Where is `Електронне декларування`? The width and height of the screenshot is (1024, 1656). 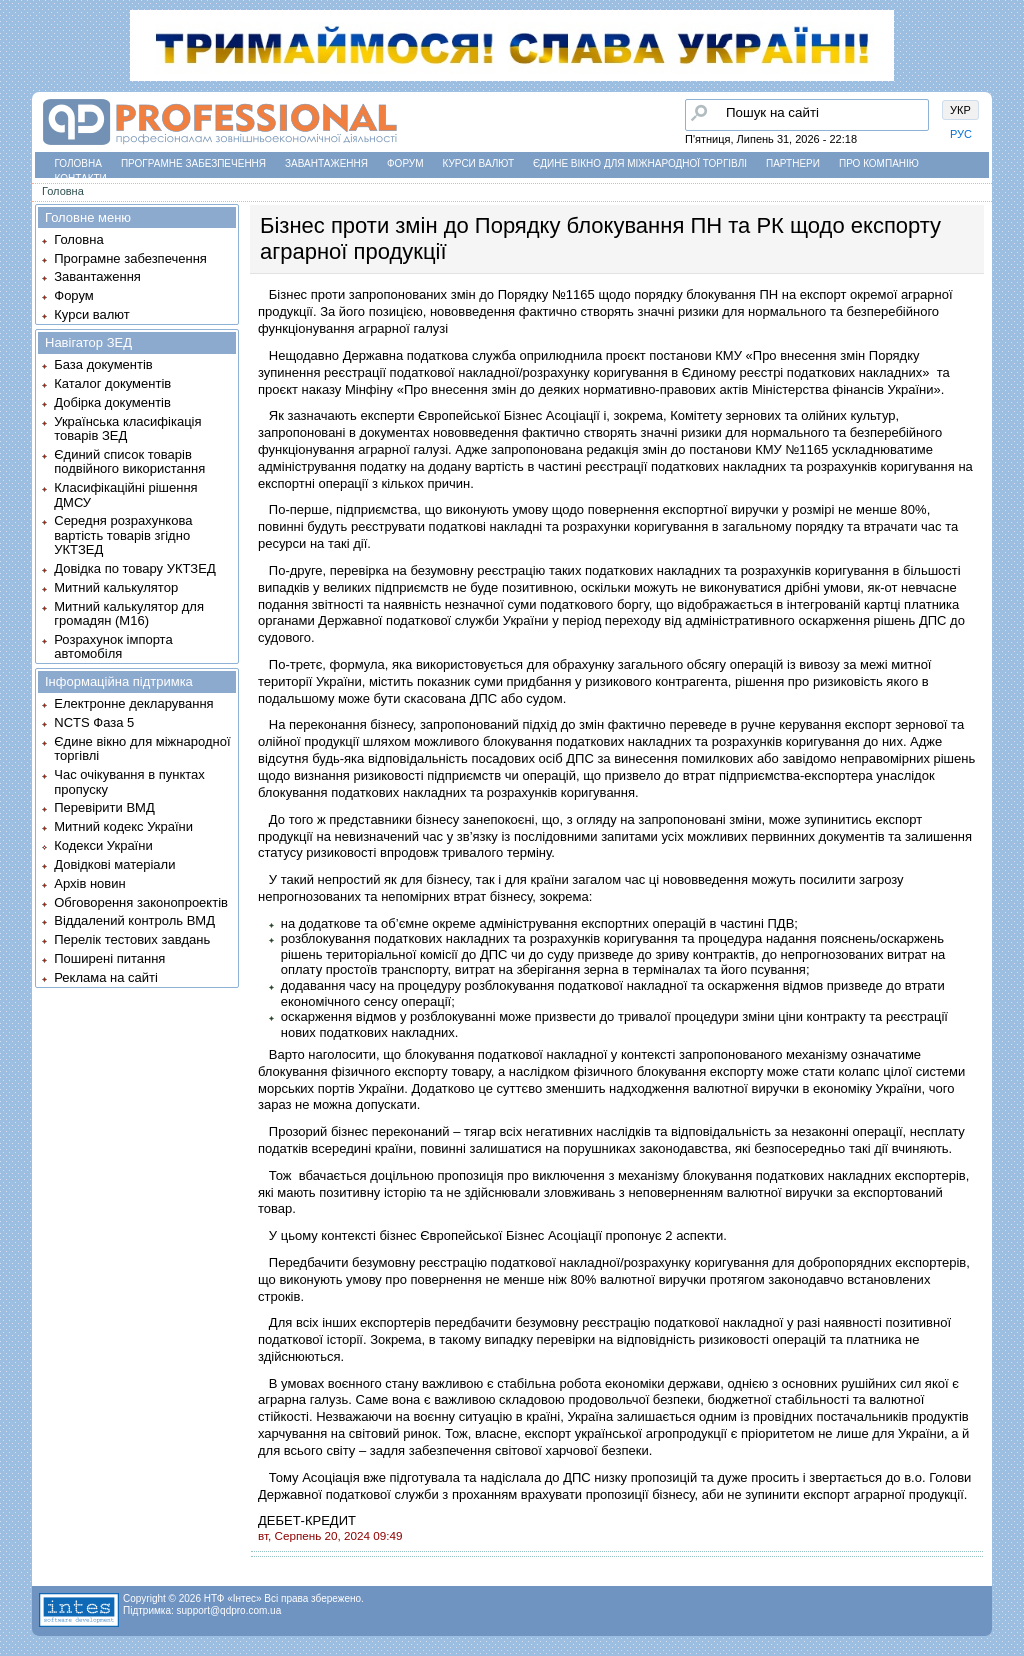
Електронне декларування is located at coordinates (133, 703).